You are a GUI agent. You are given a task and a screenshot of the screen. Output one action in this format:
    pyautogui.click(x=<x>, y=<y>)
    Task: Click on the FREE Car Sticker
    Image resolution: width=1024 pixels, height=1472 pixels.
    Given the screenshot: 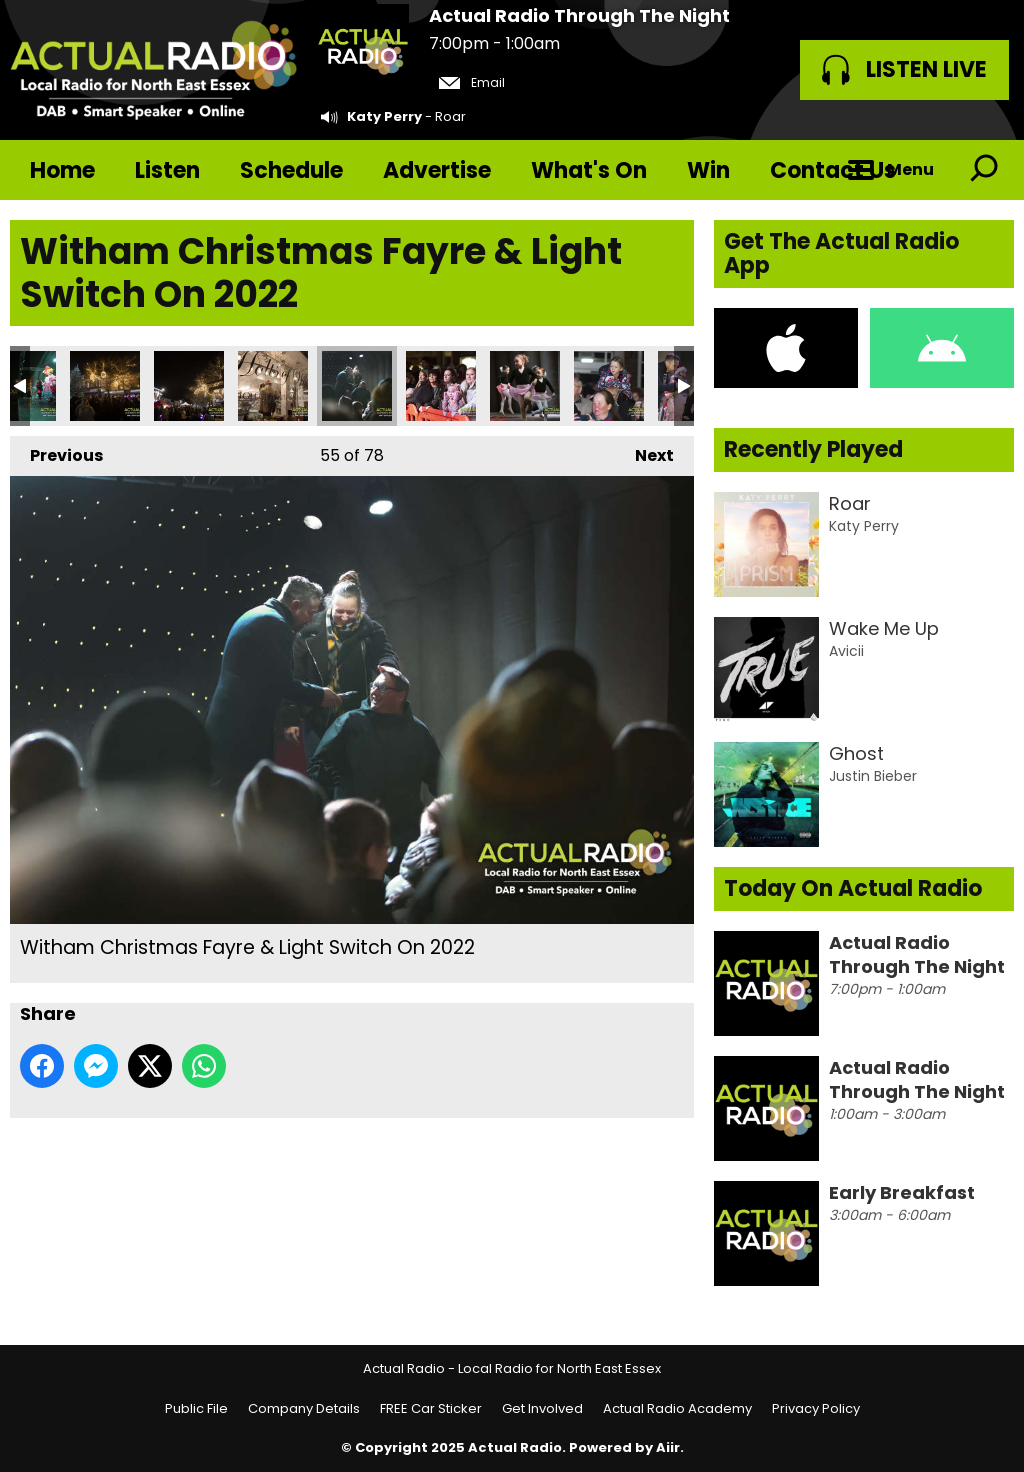 What is the action you would take?
    pyautogui.click(x=431, y=1408)
    